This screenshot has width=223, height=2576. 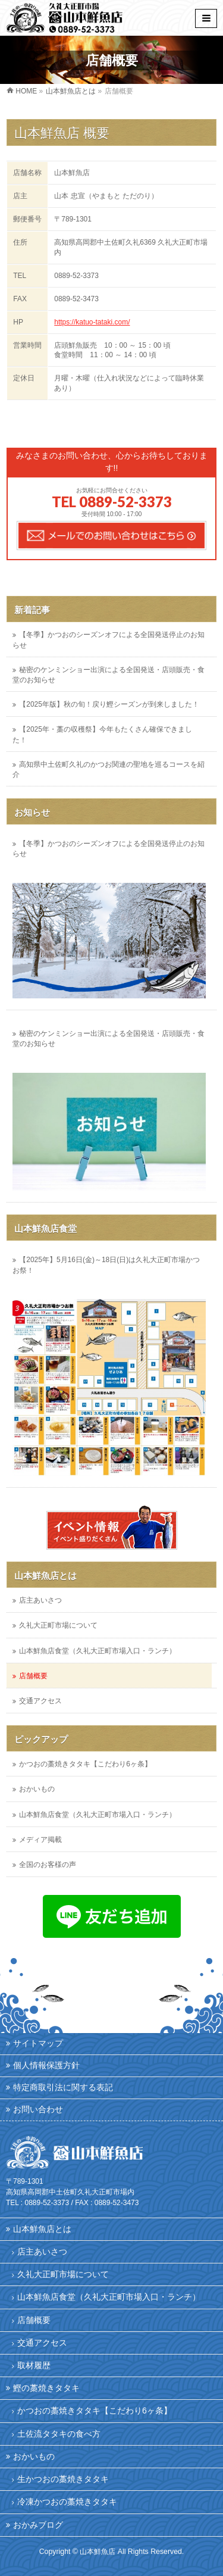 What do you see at coordinates (97, 1651) in the screenshot?
I see `山本鮮魚店食堂（久礼大正町市場入口・ランチ）` at bounding box center [97, 1651].